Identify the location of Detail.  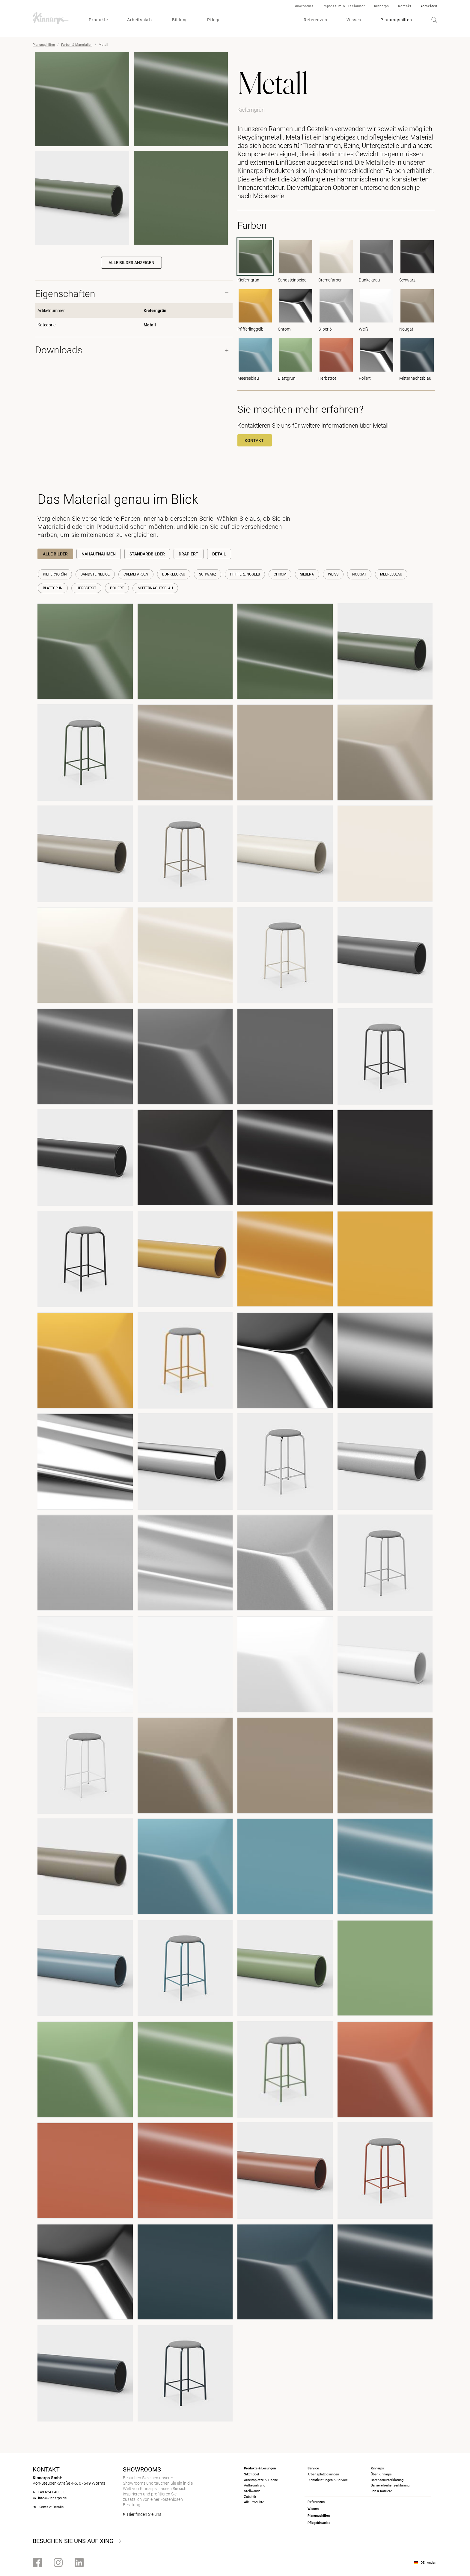
(219, 554).